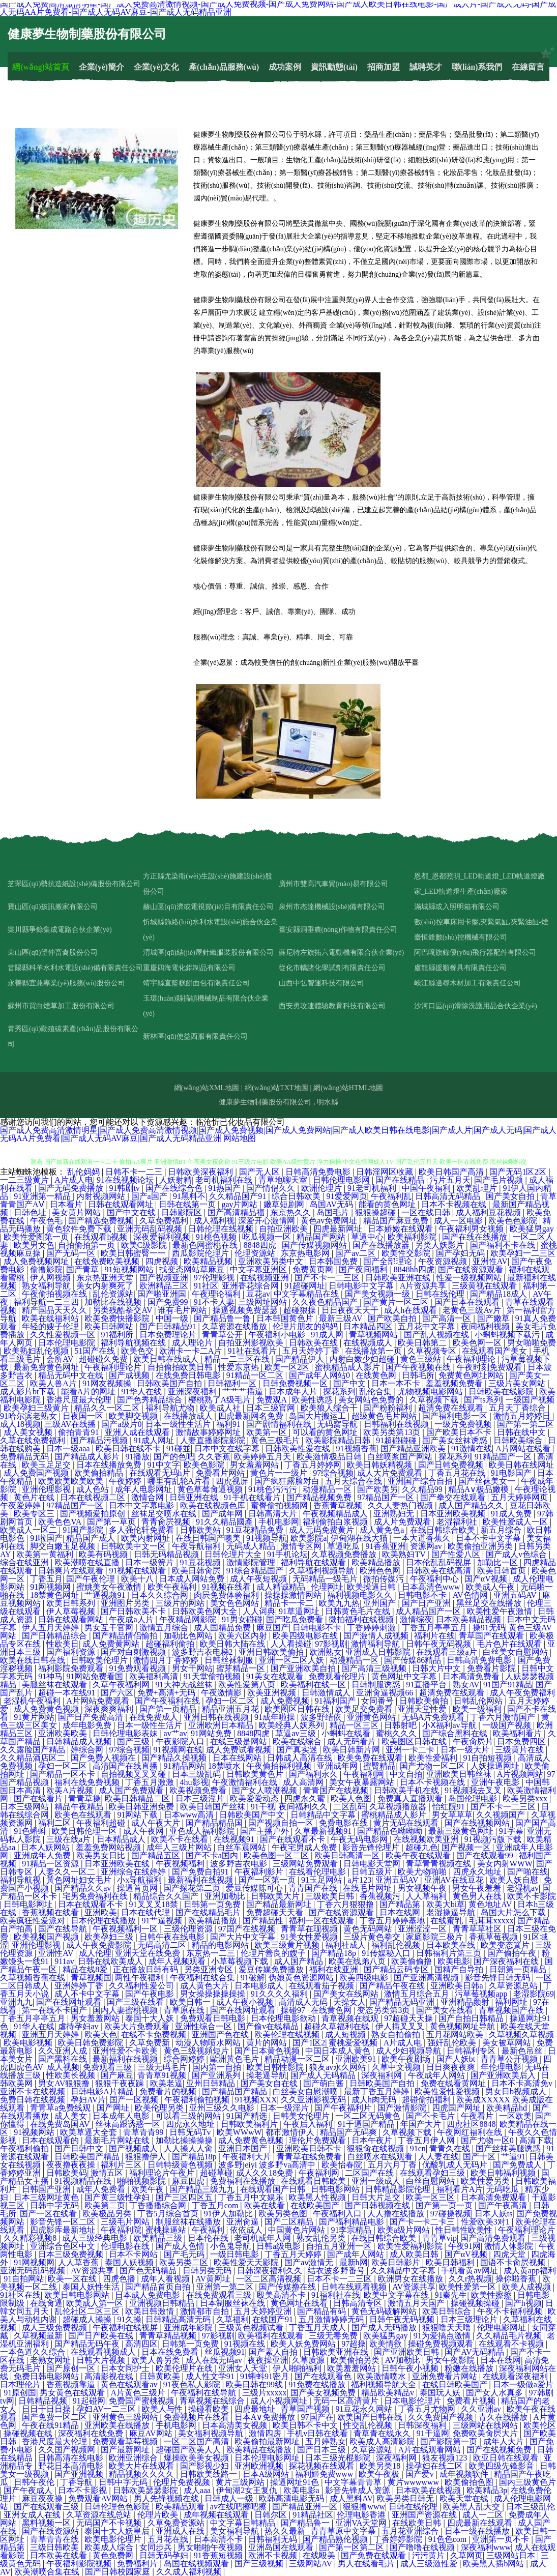  What do you see at coordinates (203, 1977) in the screenshot?
I see `午夜福利在线合集` at bounding box center [203, 1977].